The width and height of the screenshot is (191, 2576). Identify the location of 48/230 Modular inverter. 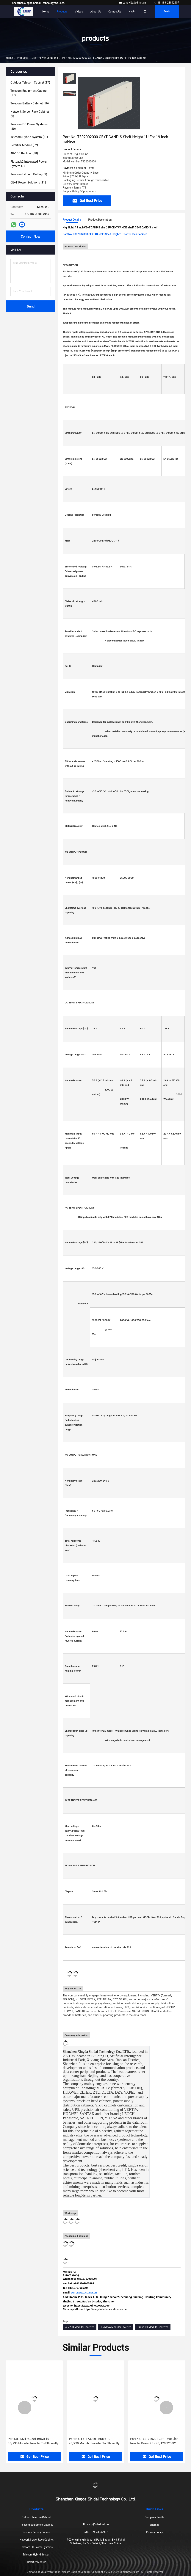
(79, 2327).